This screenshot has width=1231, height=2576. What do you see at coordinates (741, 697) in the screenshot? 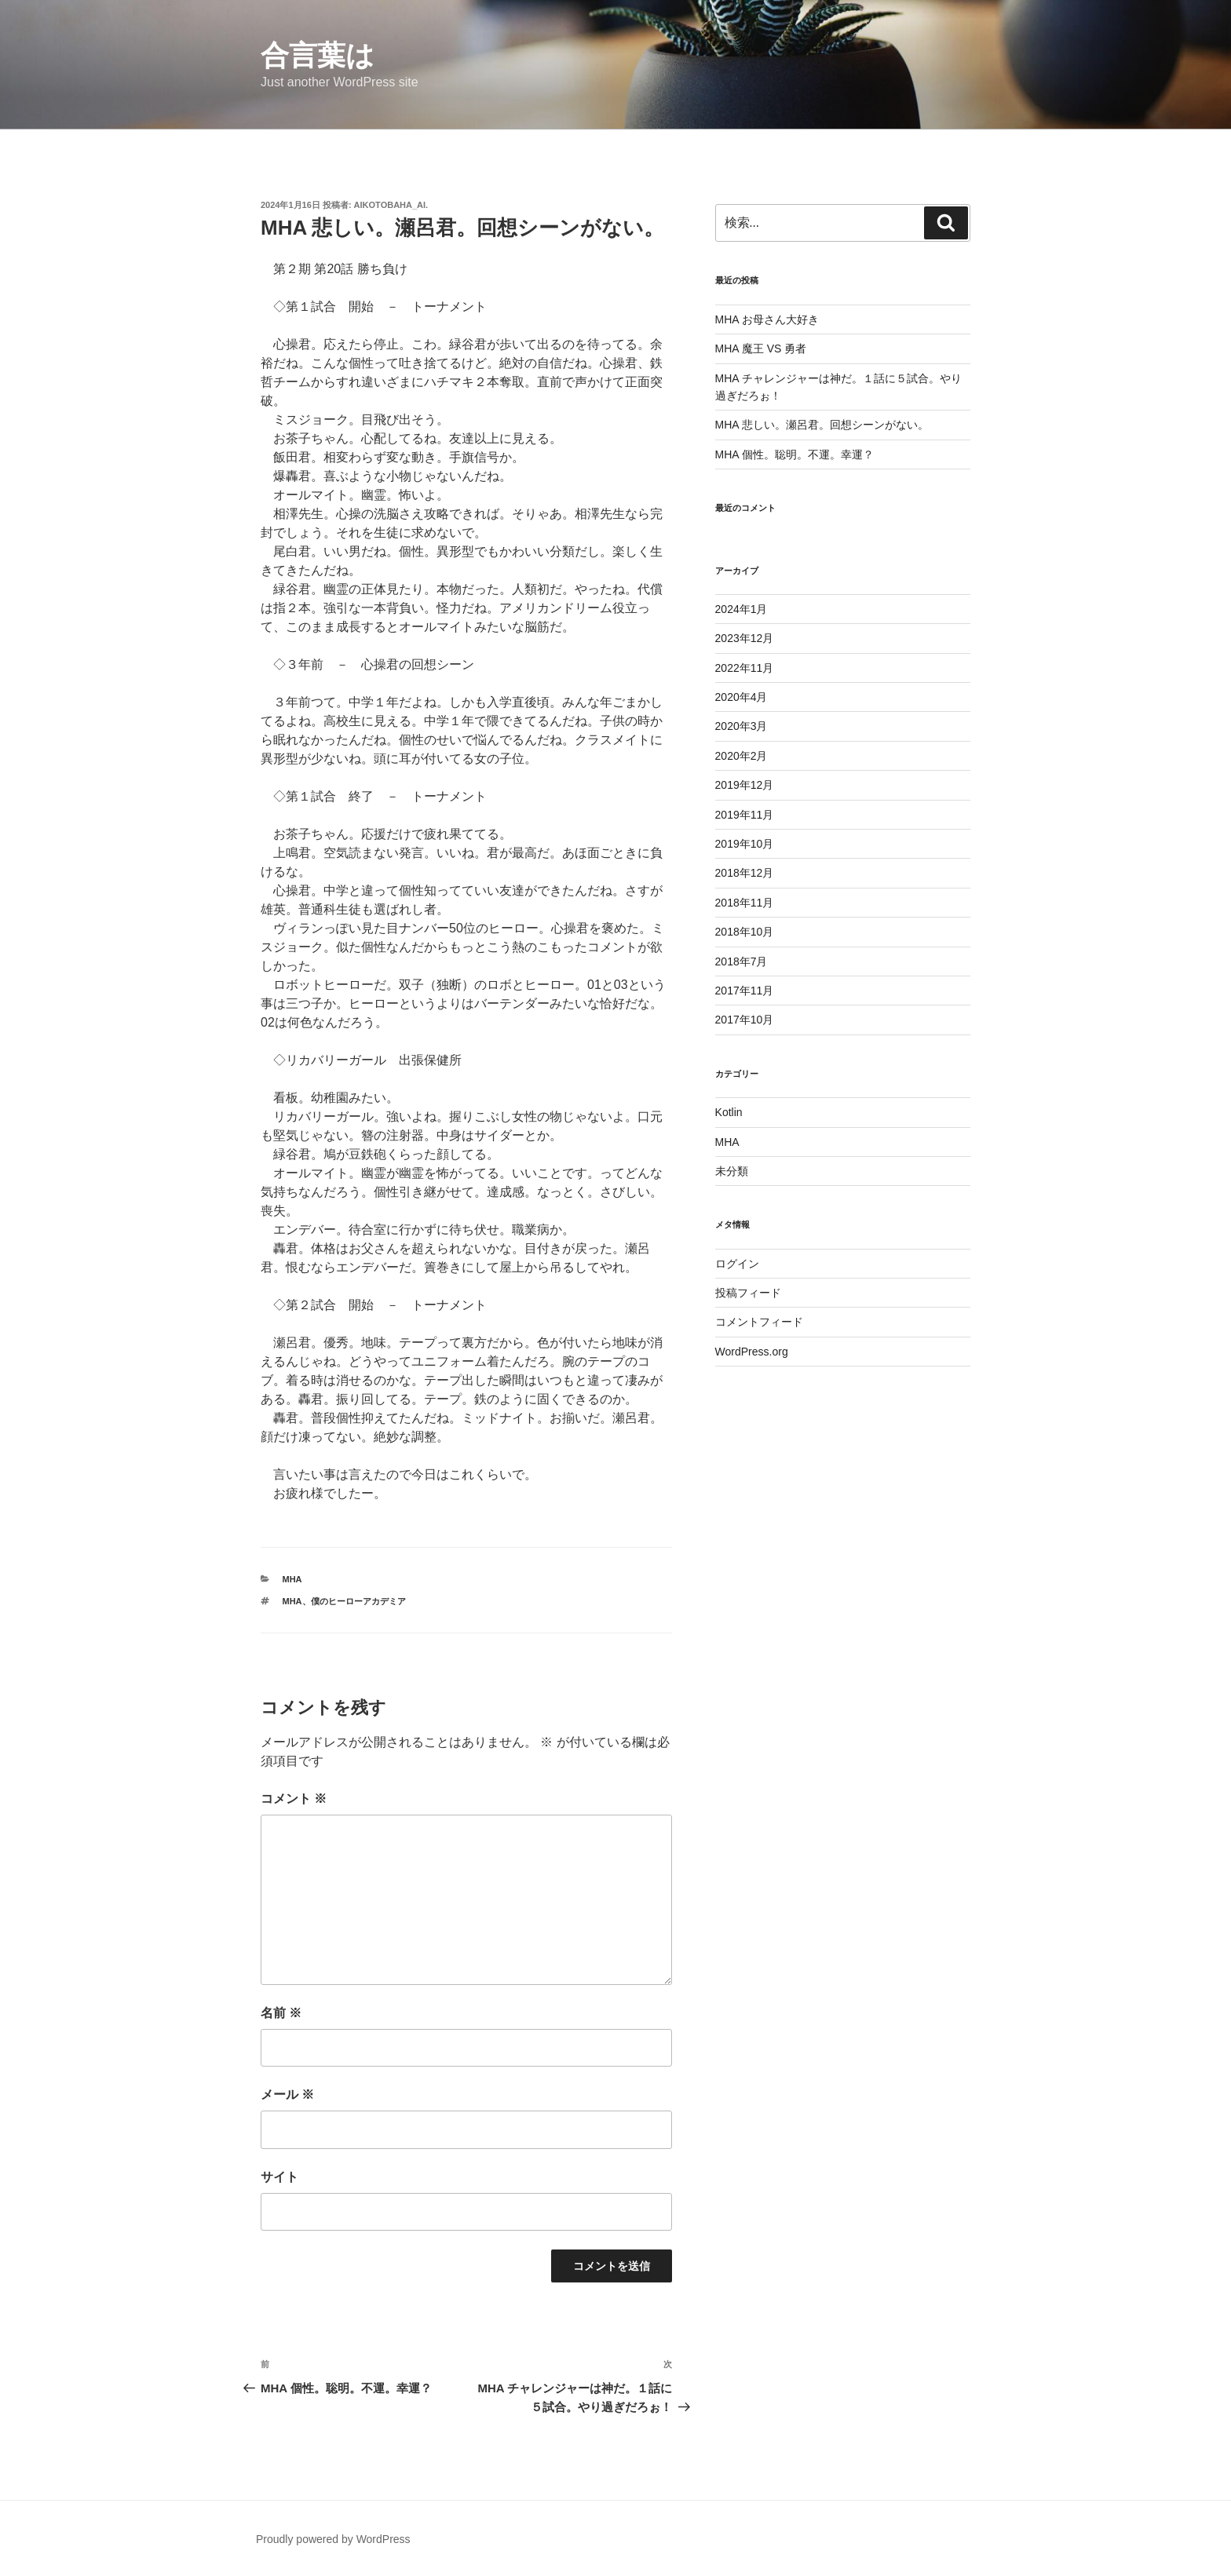
I see `2020年4月` at bounding box center [741, 697].